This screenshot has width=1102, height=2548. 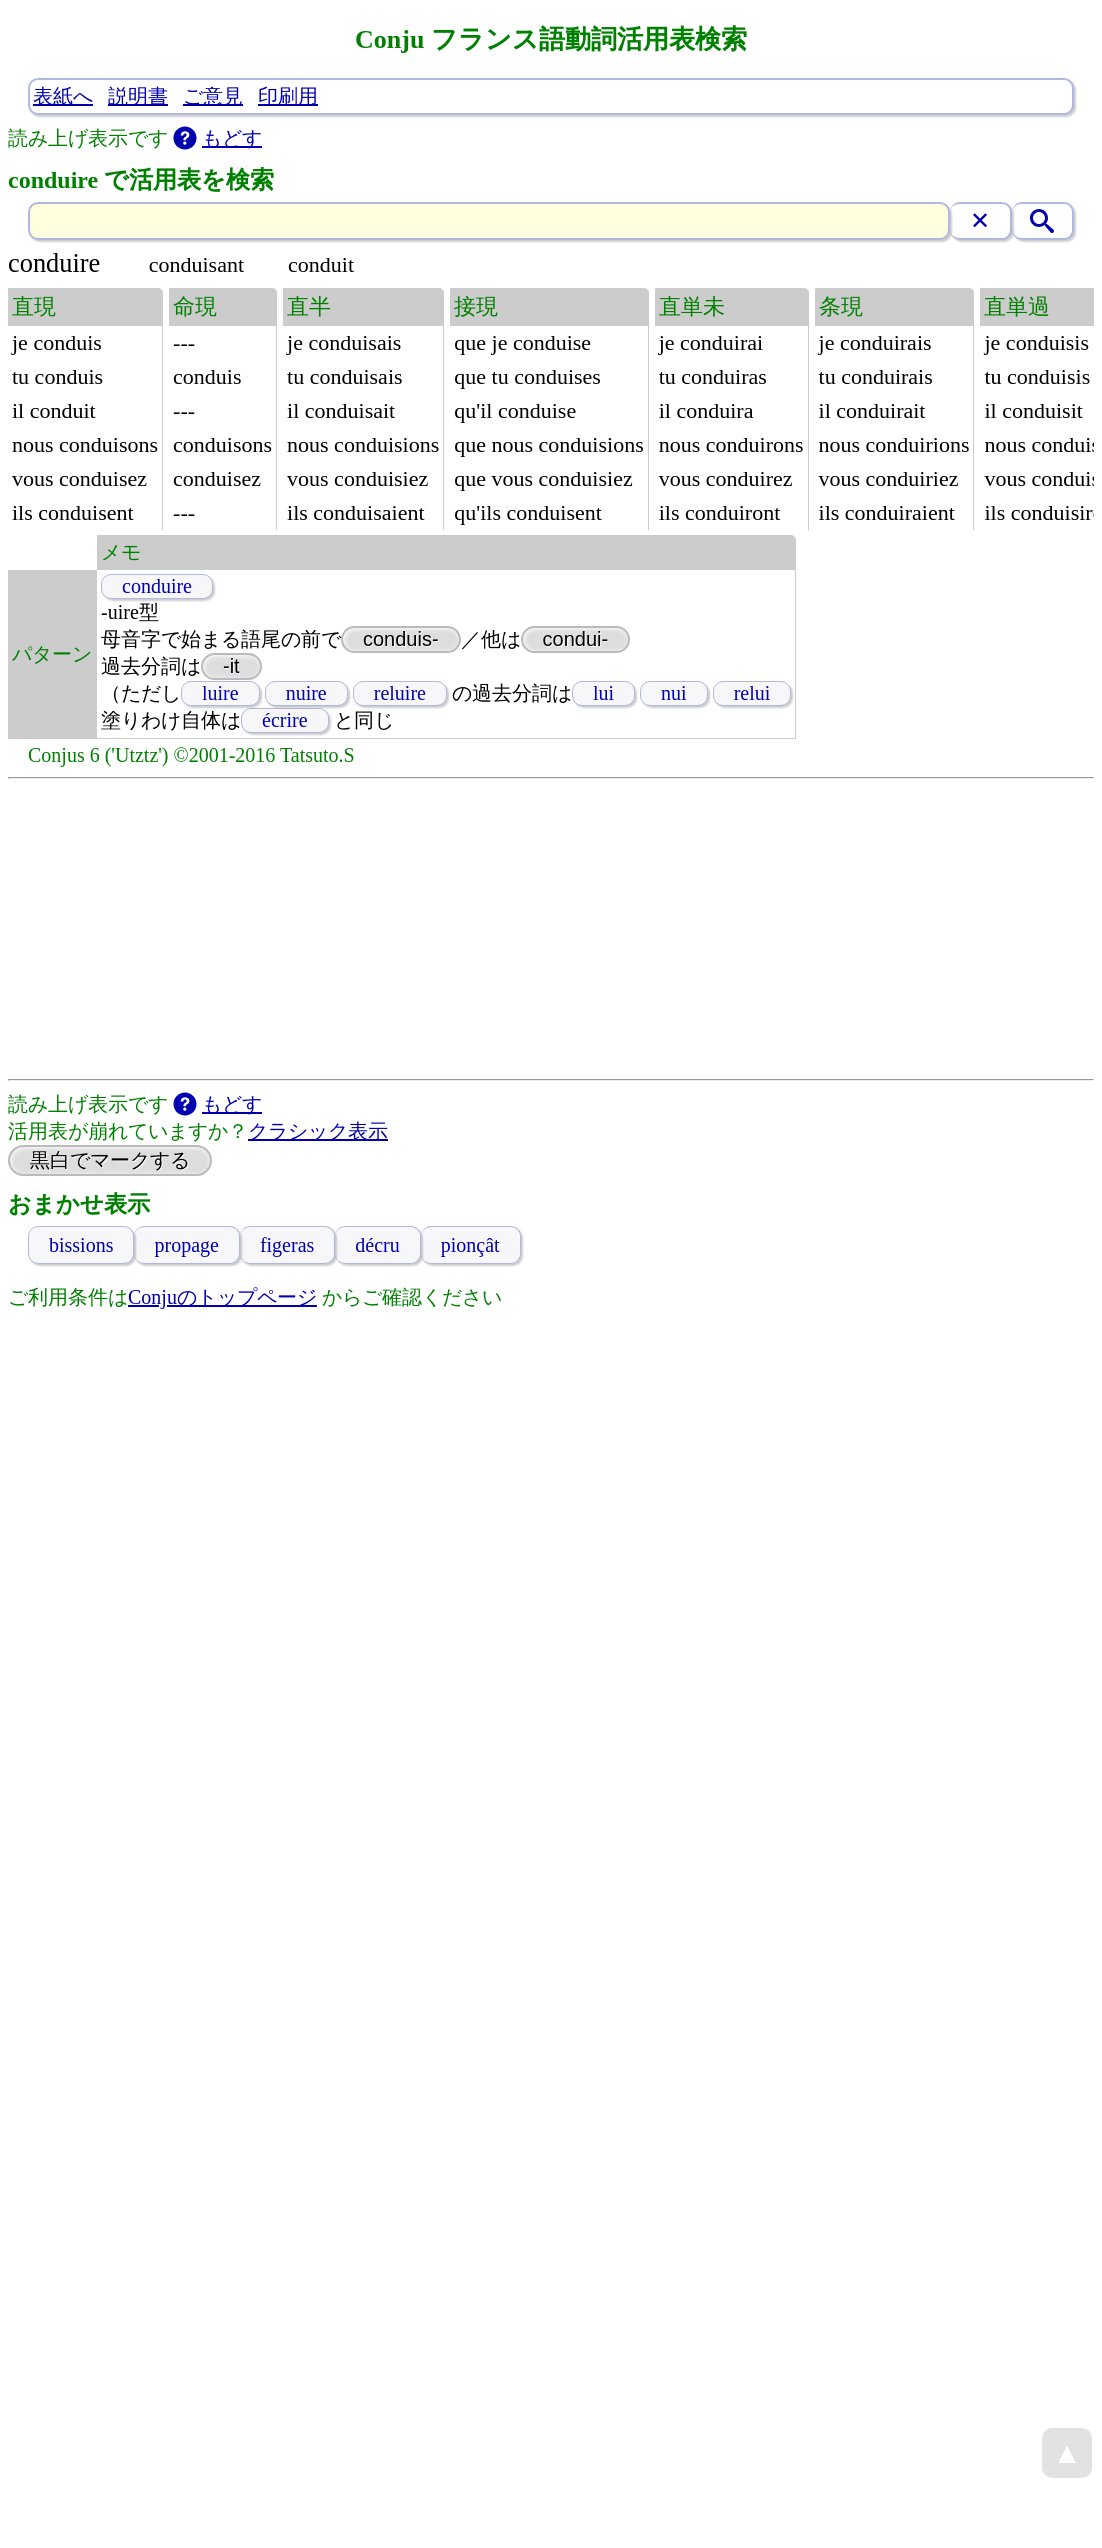 What do you see at coordinates (306, 693) in the screenshot?
I see `nuire` at bounding box center [306, 693].